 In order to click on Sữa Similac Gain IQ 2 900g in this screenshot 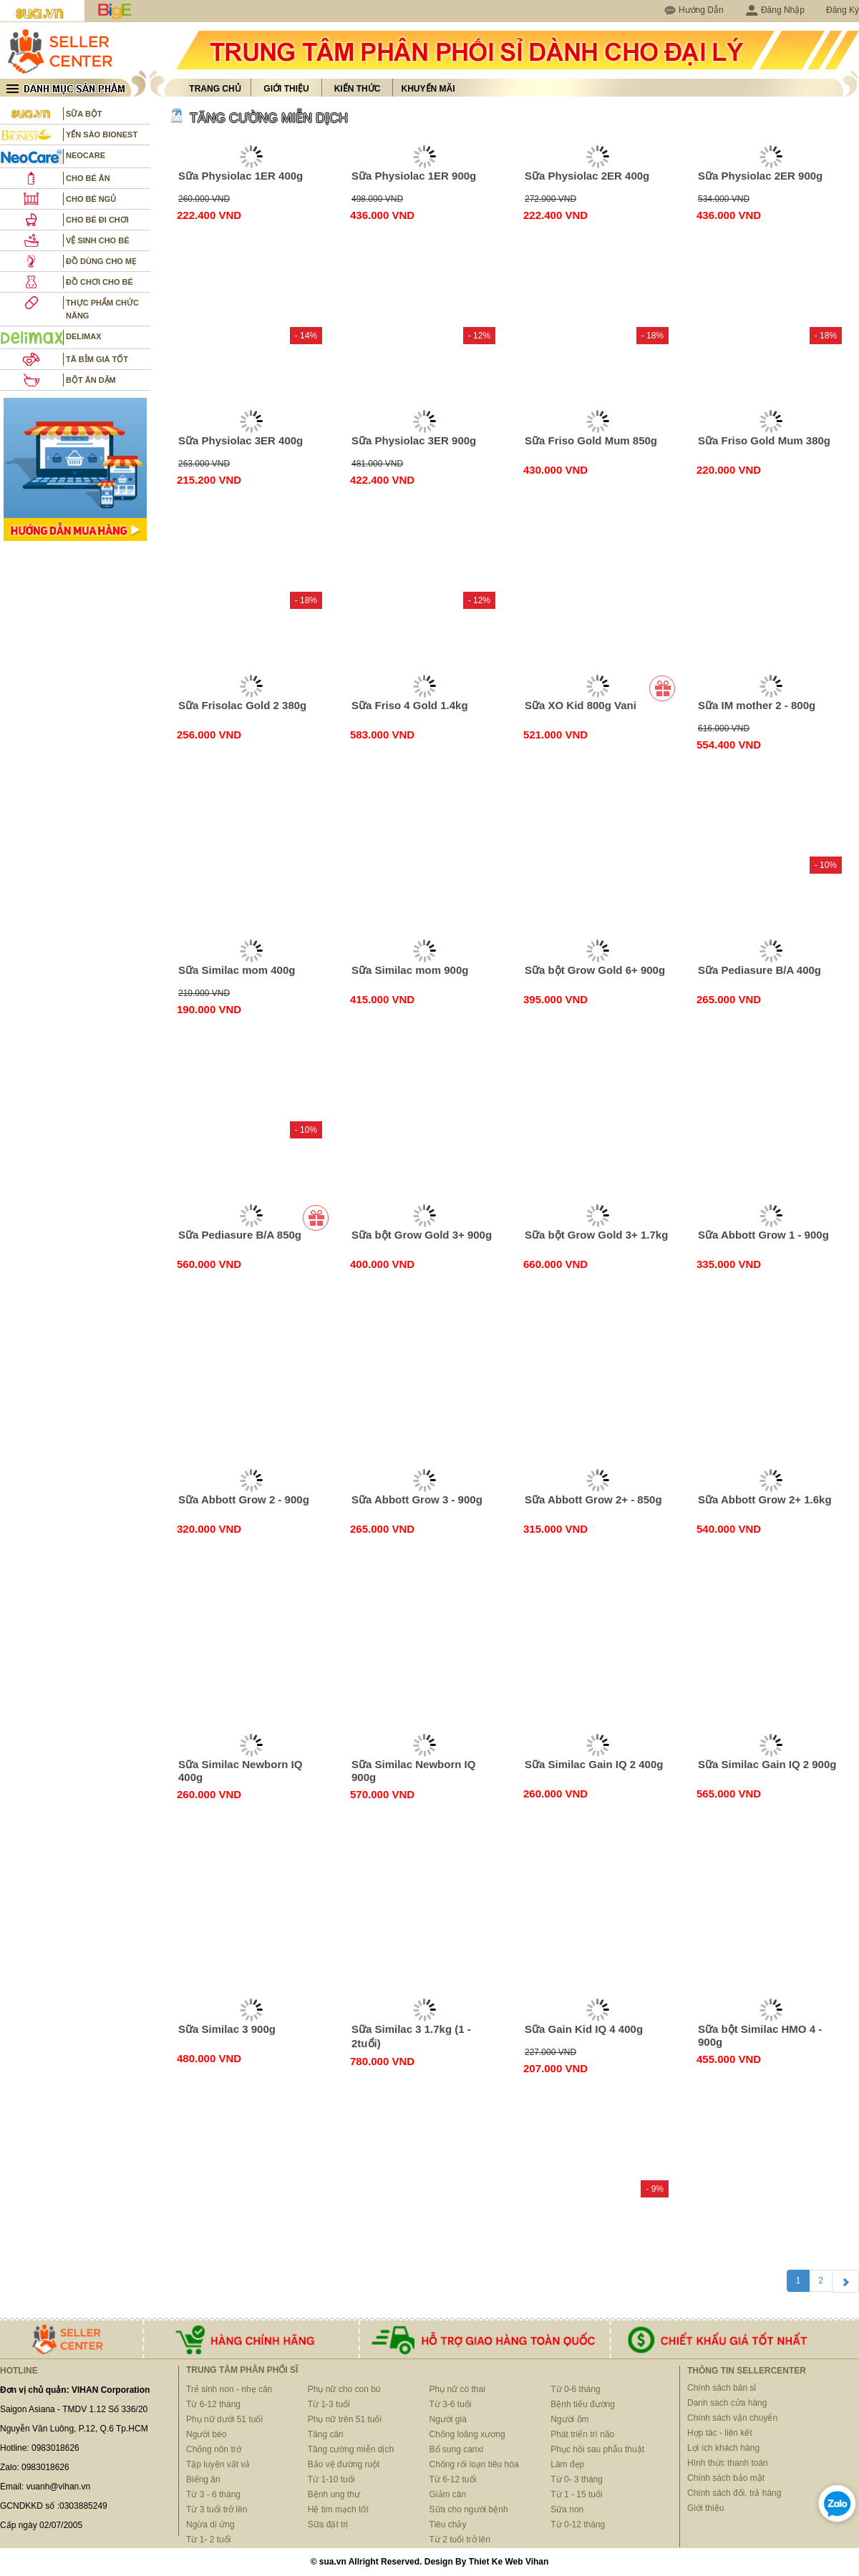, I will do `click(767, 1764)`.